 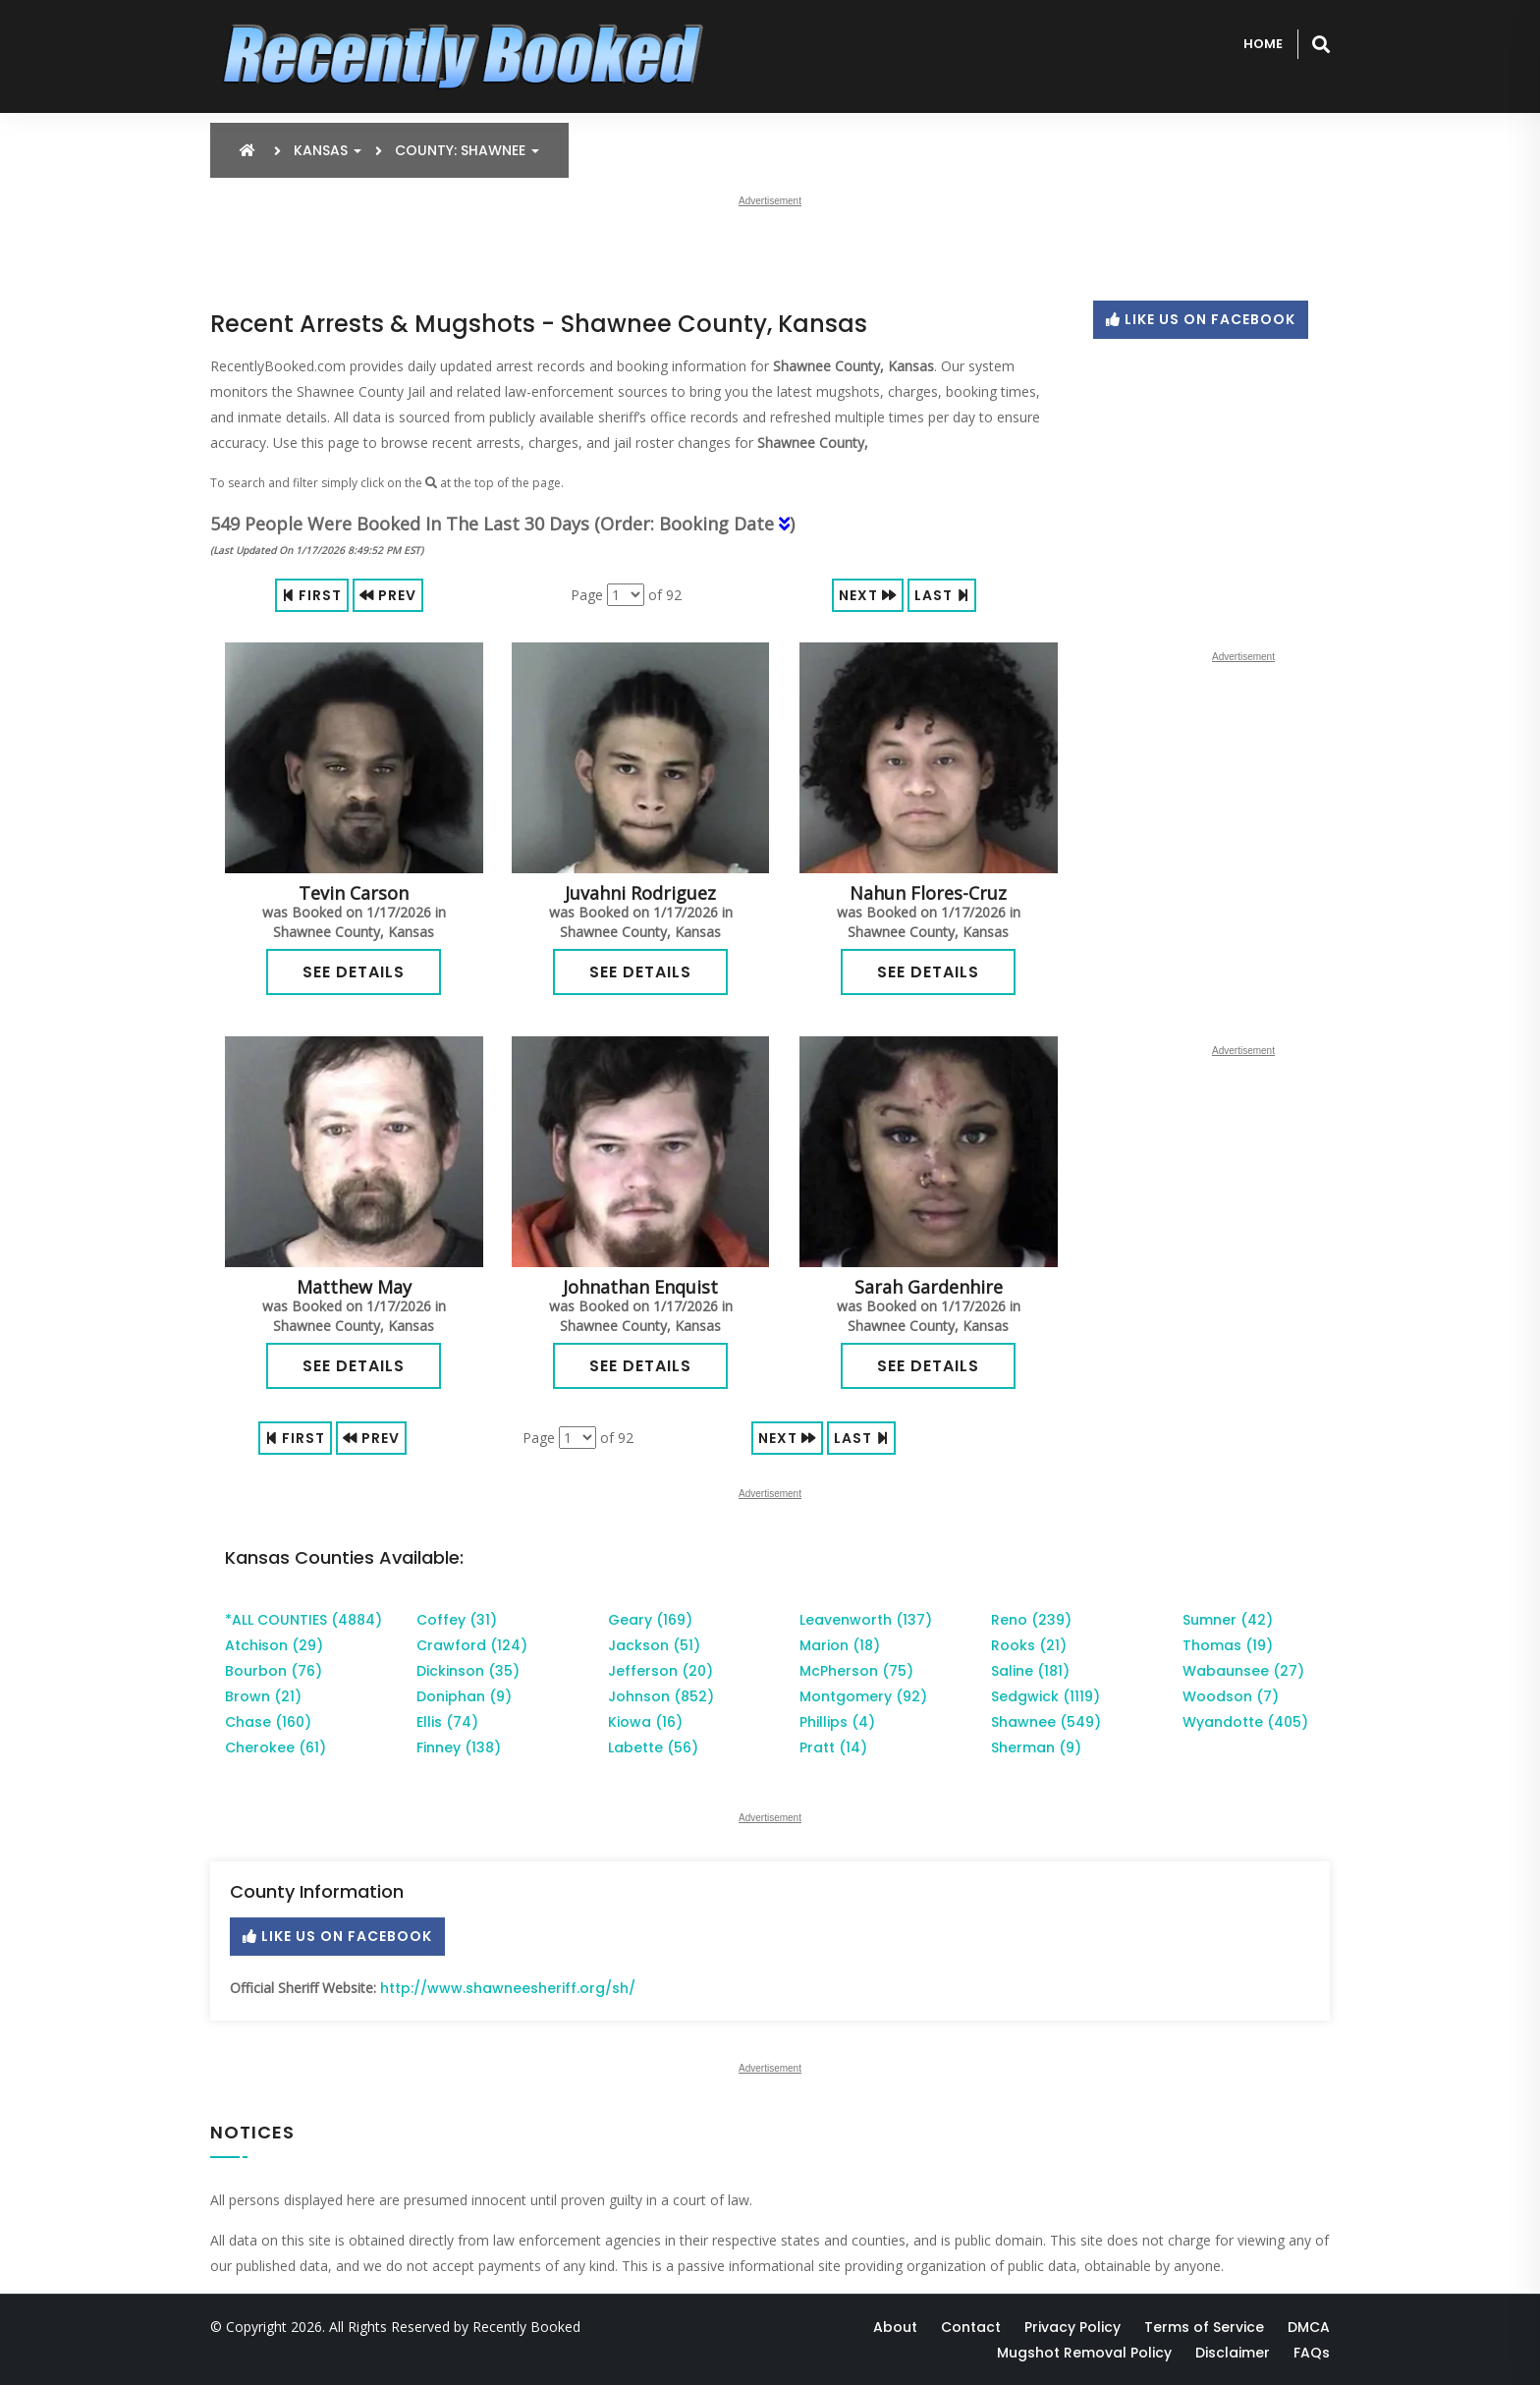 What do you see at coordinates (1072, 2327) in the screenshot?
I see `Privacy Policy` at bounding box center [1072, 2327].